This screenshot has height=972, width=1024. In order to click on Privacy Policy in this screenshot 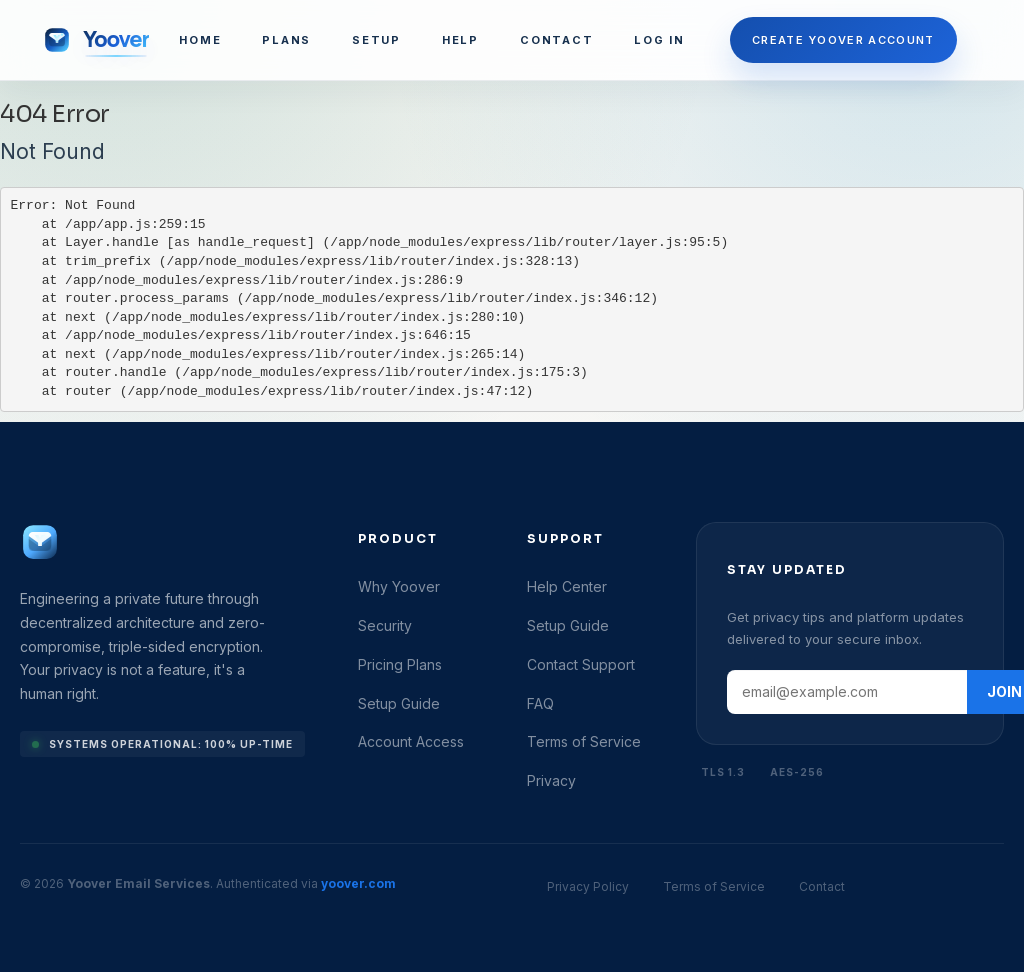, I will do `click(588, 886)`.